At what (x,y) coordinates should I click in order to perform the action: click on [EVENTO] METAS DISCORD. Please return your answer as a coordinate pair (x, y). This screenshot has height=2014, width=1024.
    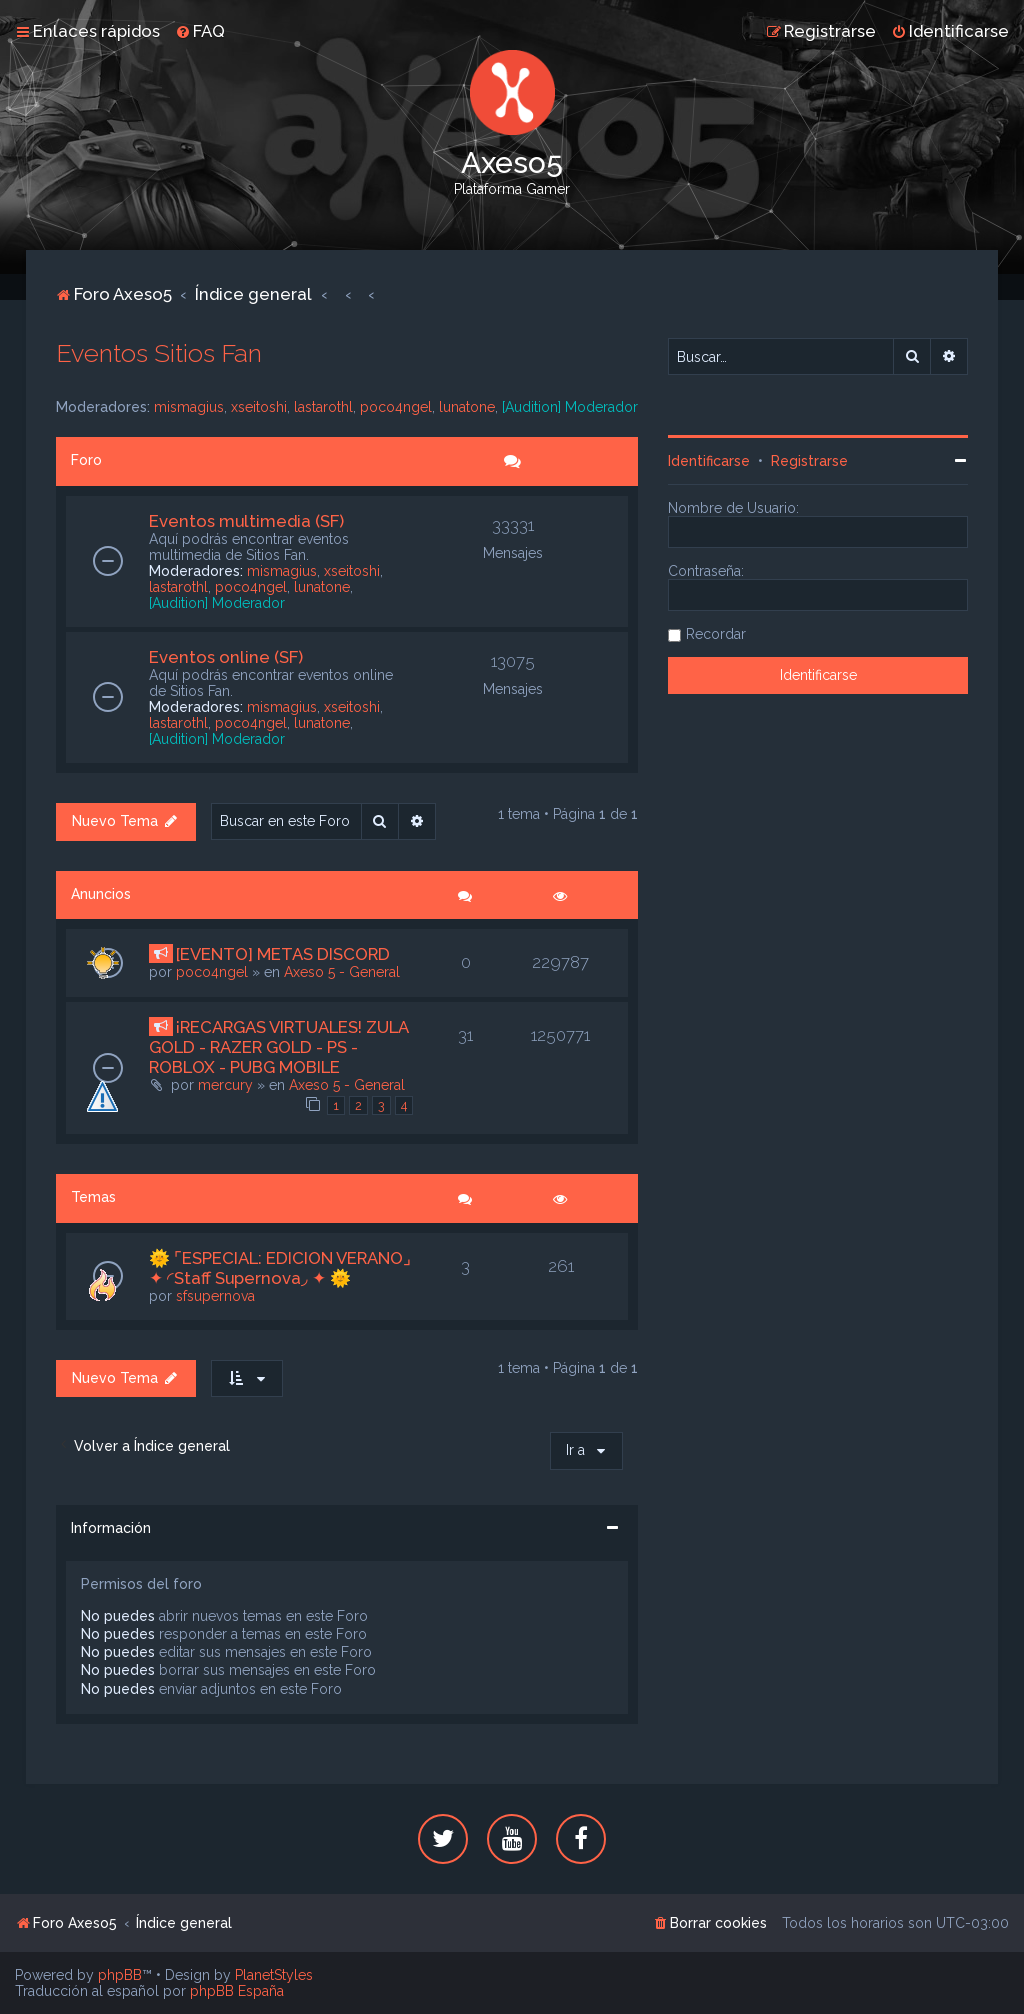
    Looking at the image, I should click on (283, 954).